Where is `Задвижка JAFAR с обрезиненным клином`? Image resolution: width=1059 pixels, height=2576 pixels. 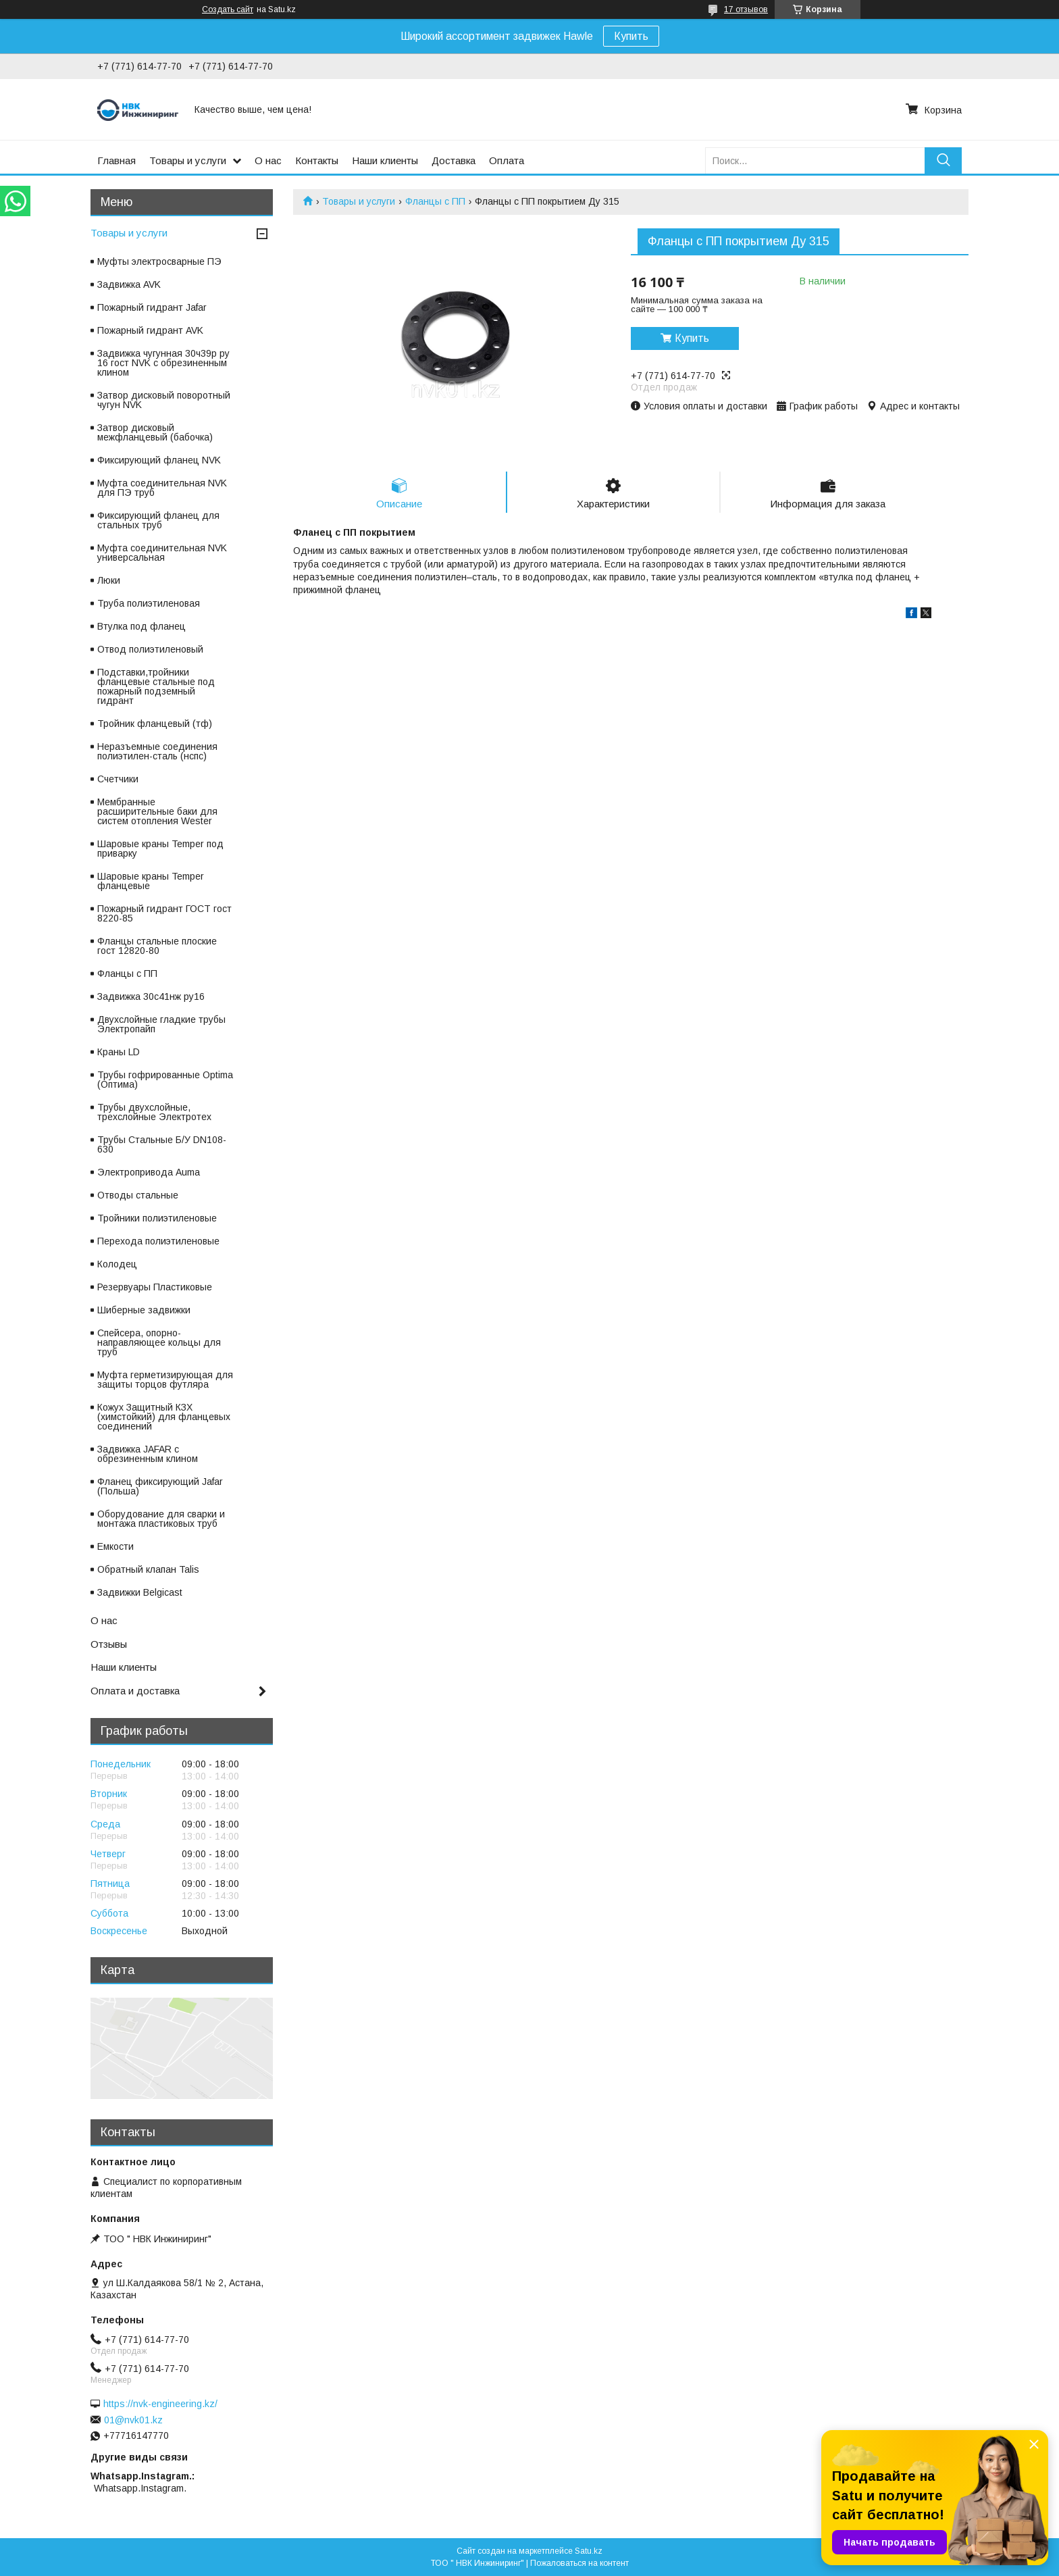 Задвижка JAFAR с обрезиненным клином is located at coordinates (147, 1454).